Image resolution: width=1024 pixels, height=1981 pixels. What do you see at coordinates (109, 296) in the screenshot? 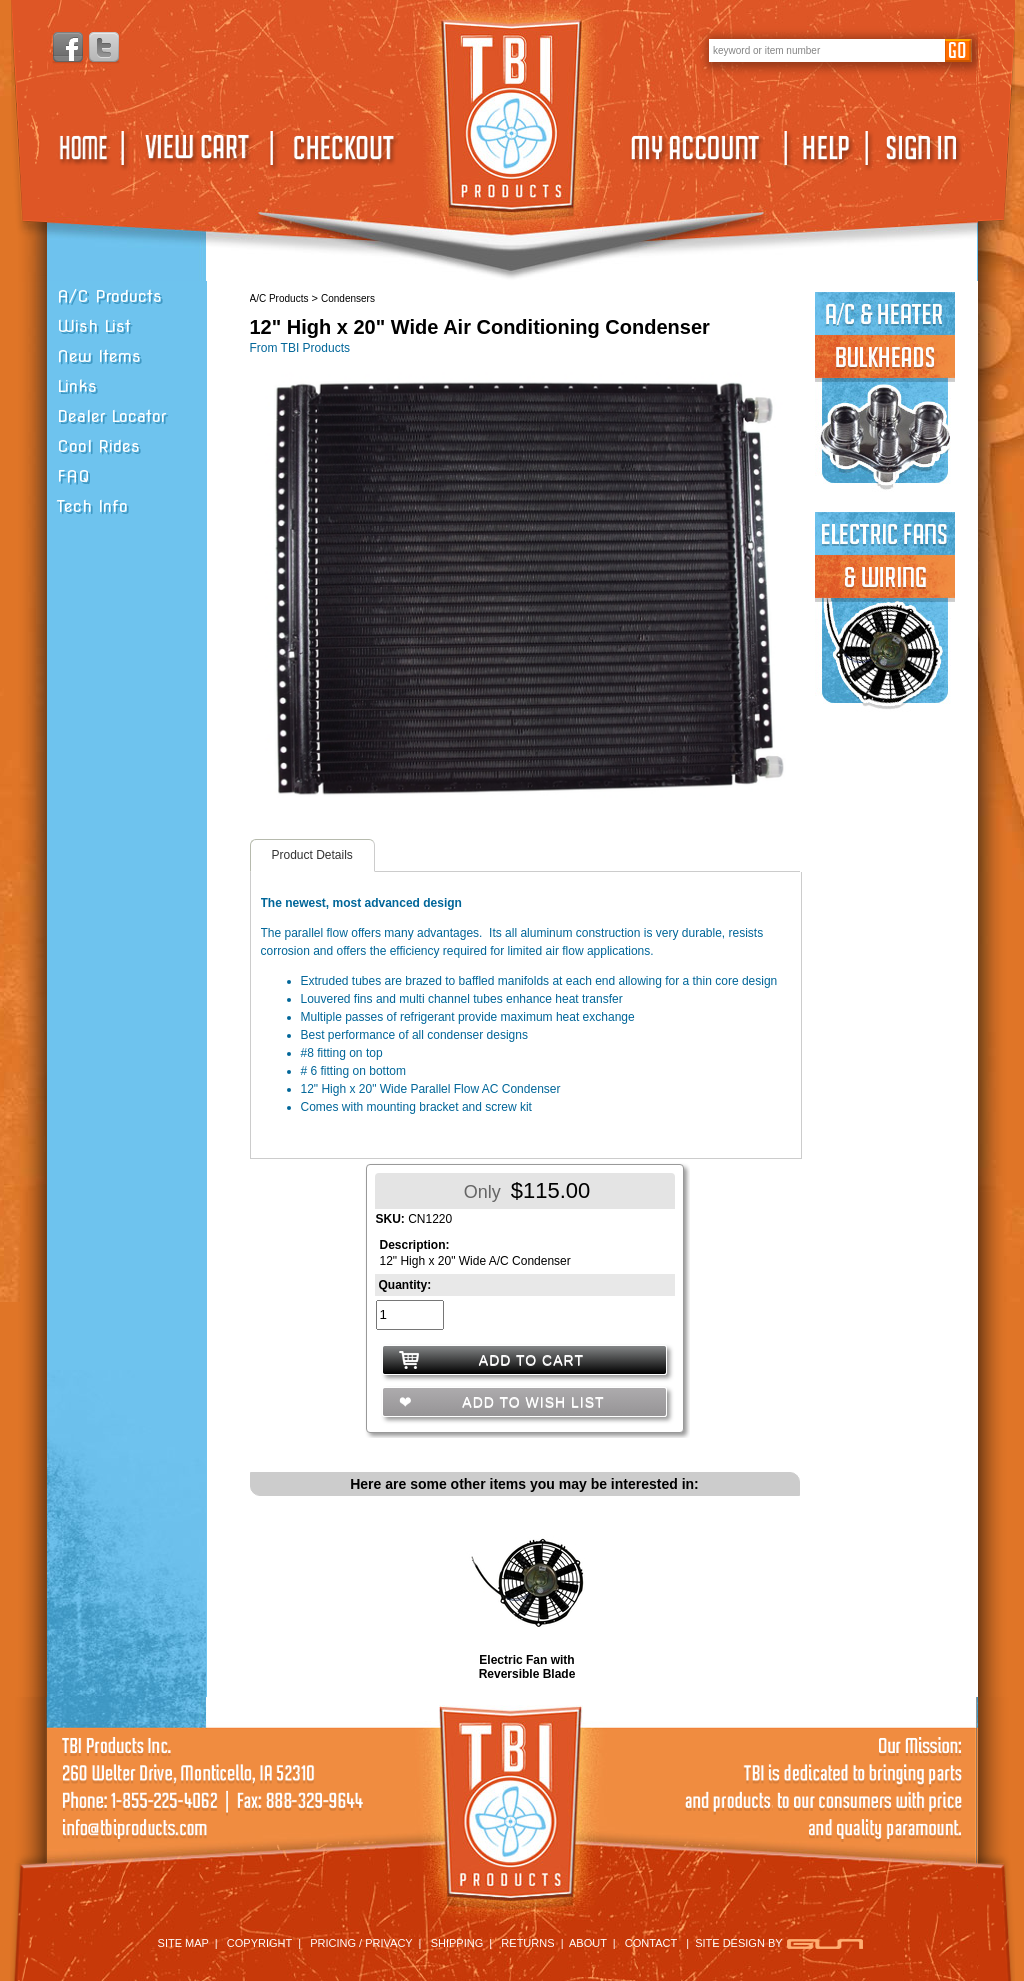
I see `A/C Products` at bounding box center [109, 296].